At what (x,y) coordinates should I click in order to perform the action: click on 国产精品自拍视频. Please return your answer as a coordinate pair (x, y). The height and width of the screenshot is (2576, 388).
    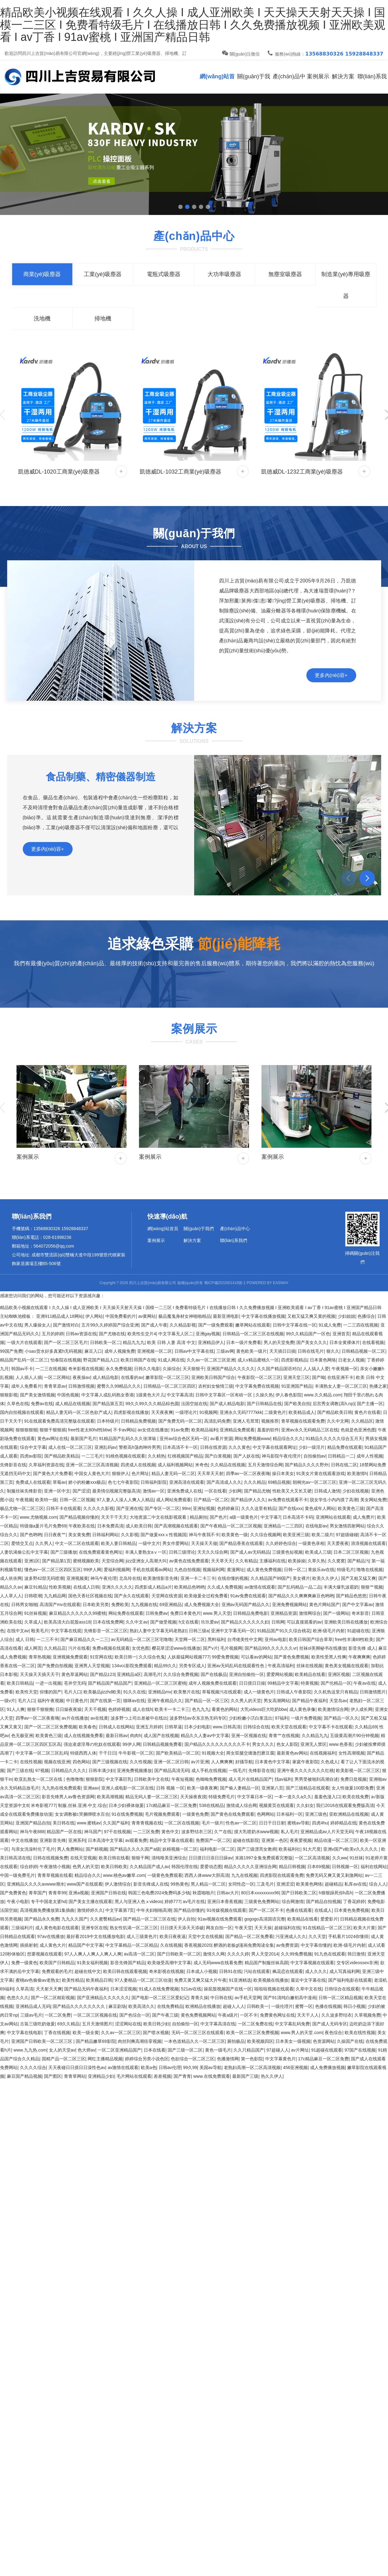
    Looking at the image, I should click on (323, 1901).